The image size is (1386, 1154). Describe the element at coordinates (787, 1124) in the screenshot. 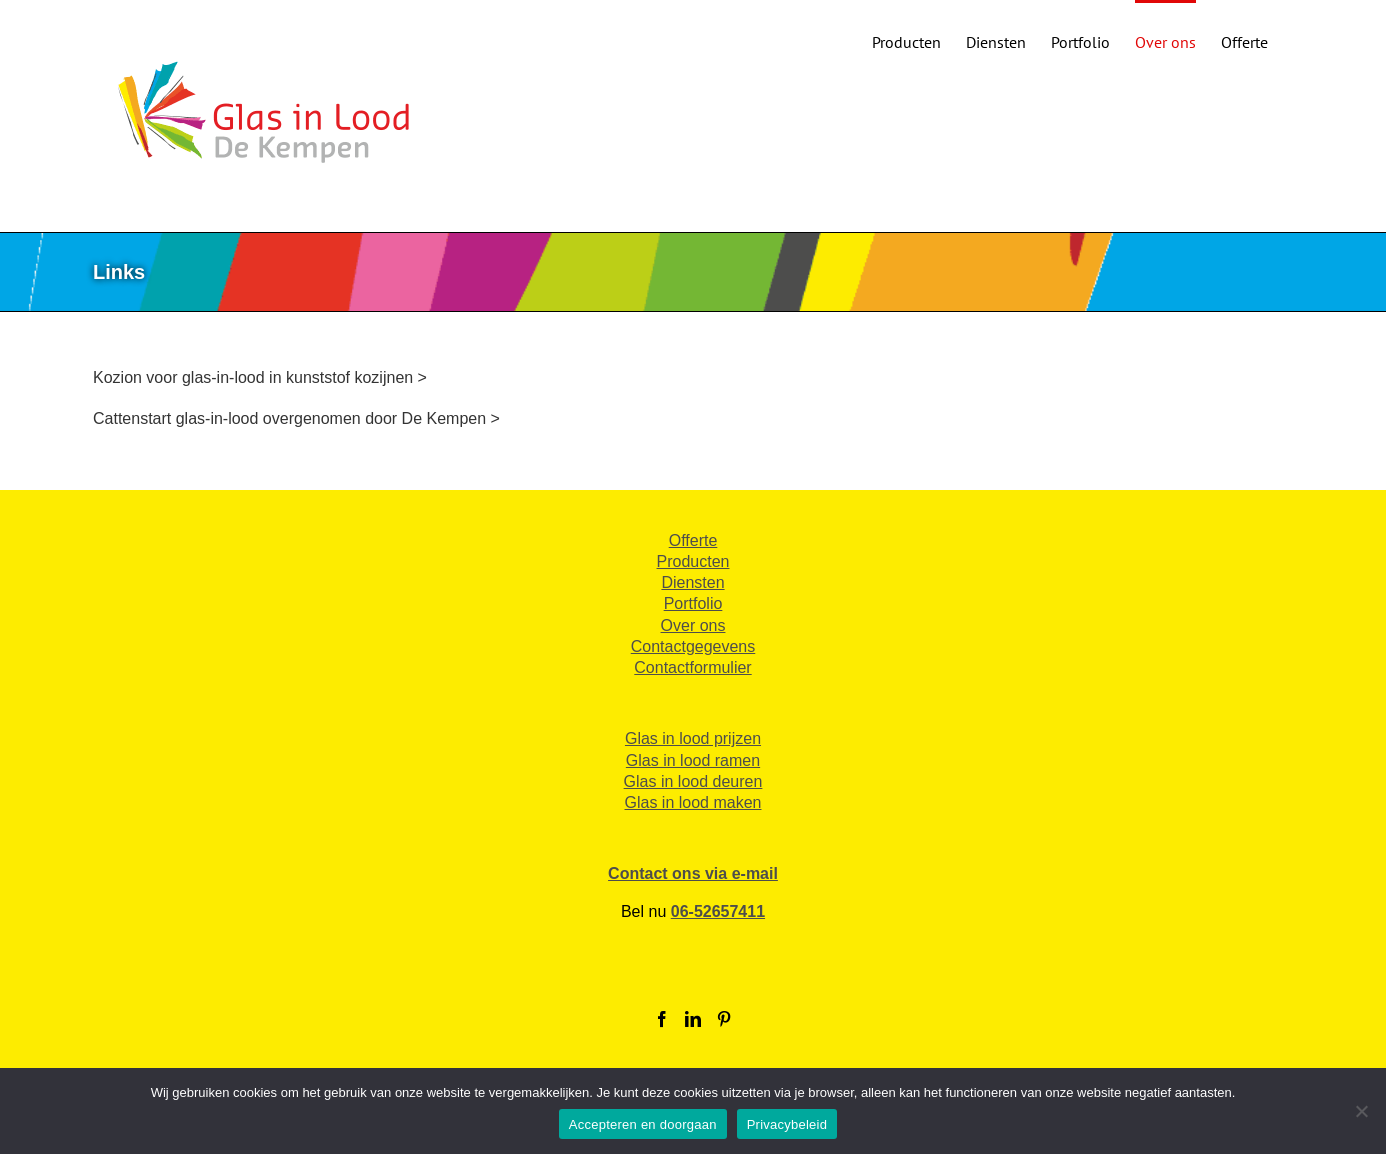

I see `Privacybeleid` at that location.